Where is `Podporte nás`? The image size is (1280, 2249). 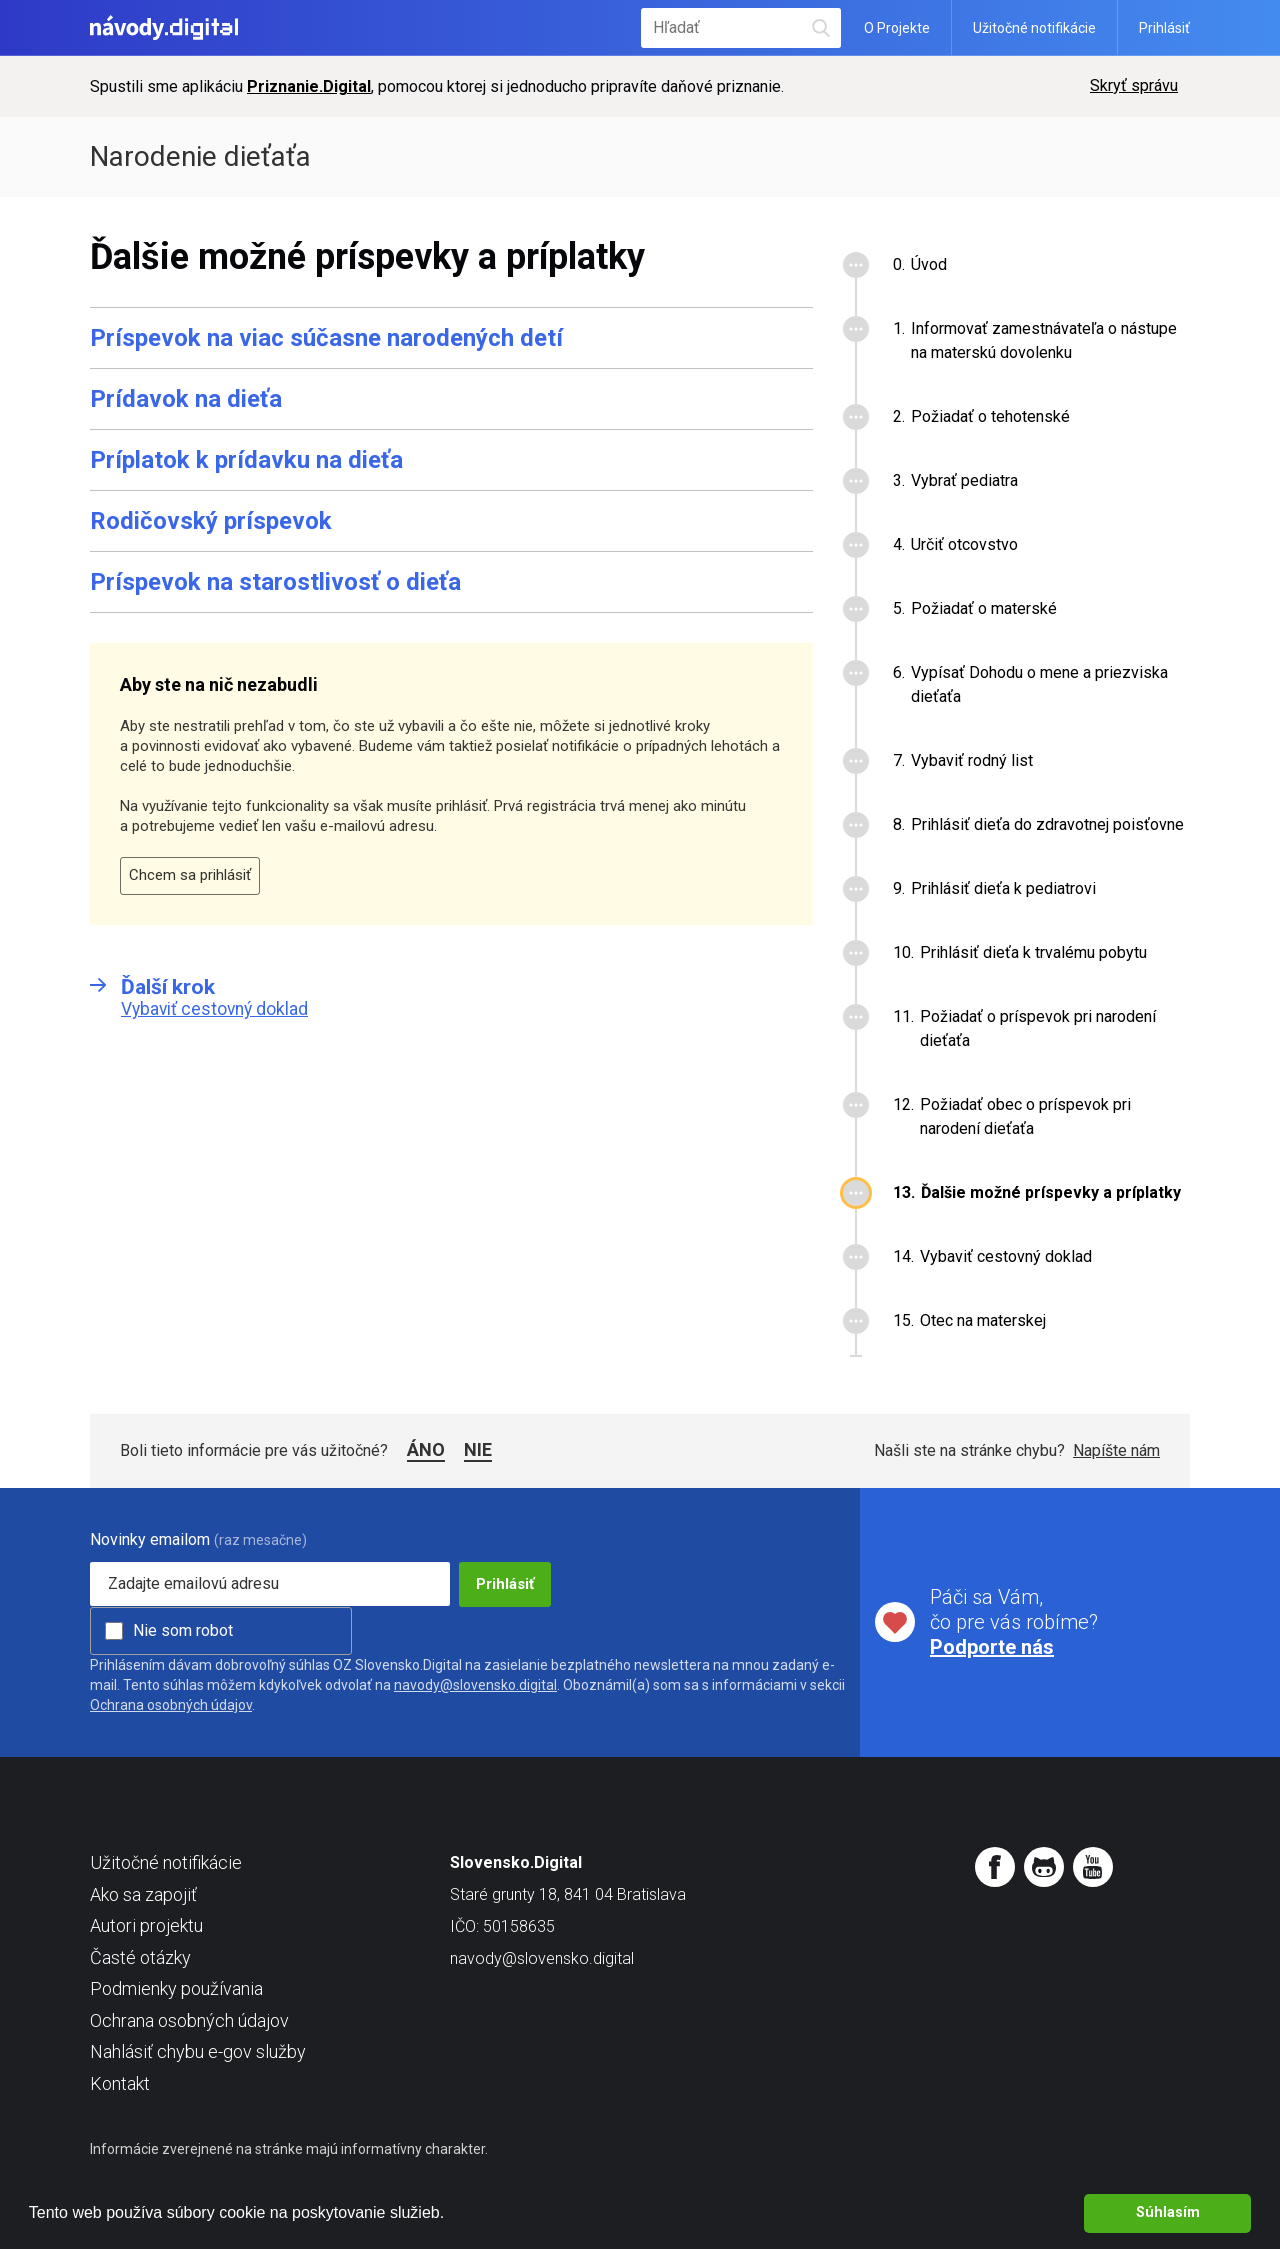
Podporte nás is located at coordinates (992, 1647).